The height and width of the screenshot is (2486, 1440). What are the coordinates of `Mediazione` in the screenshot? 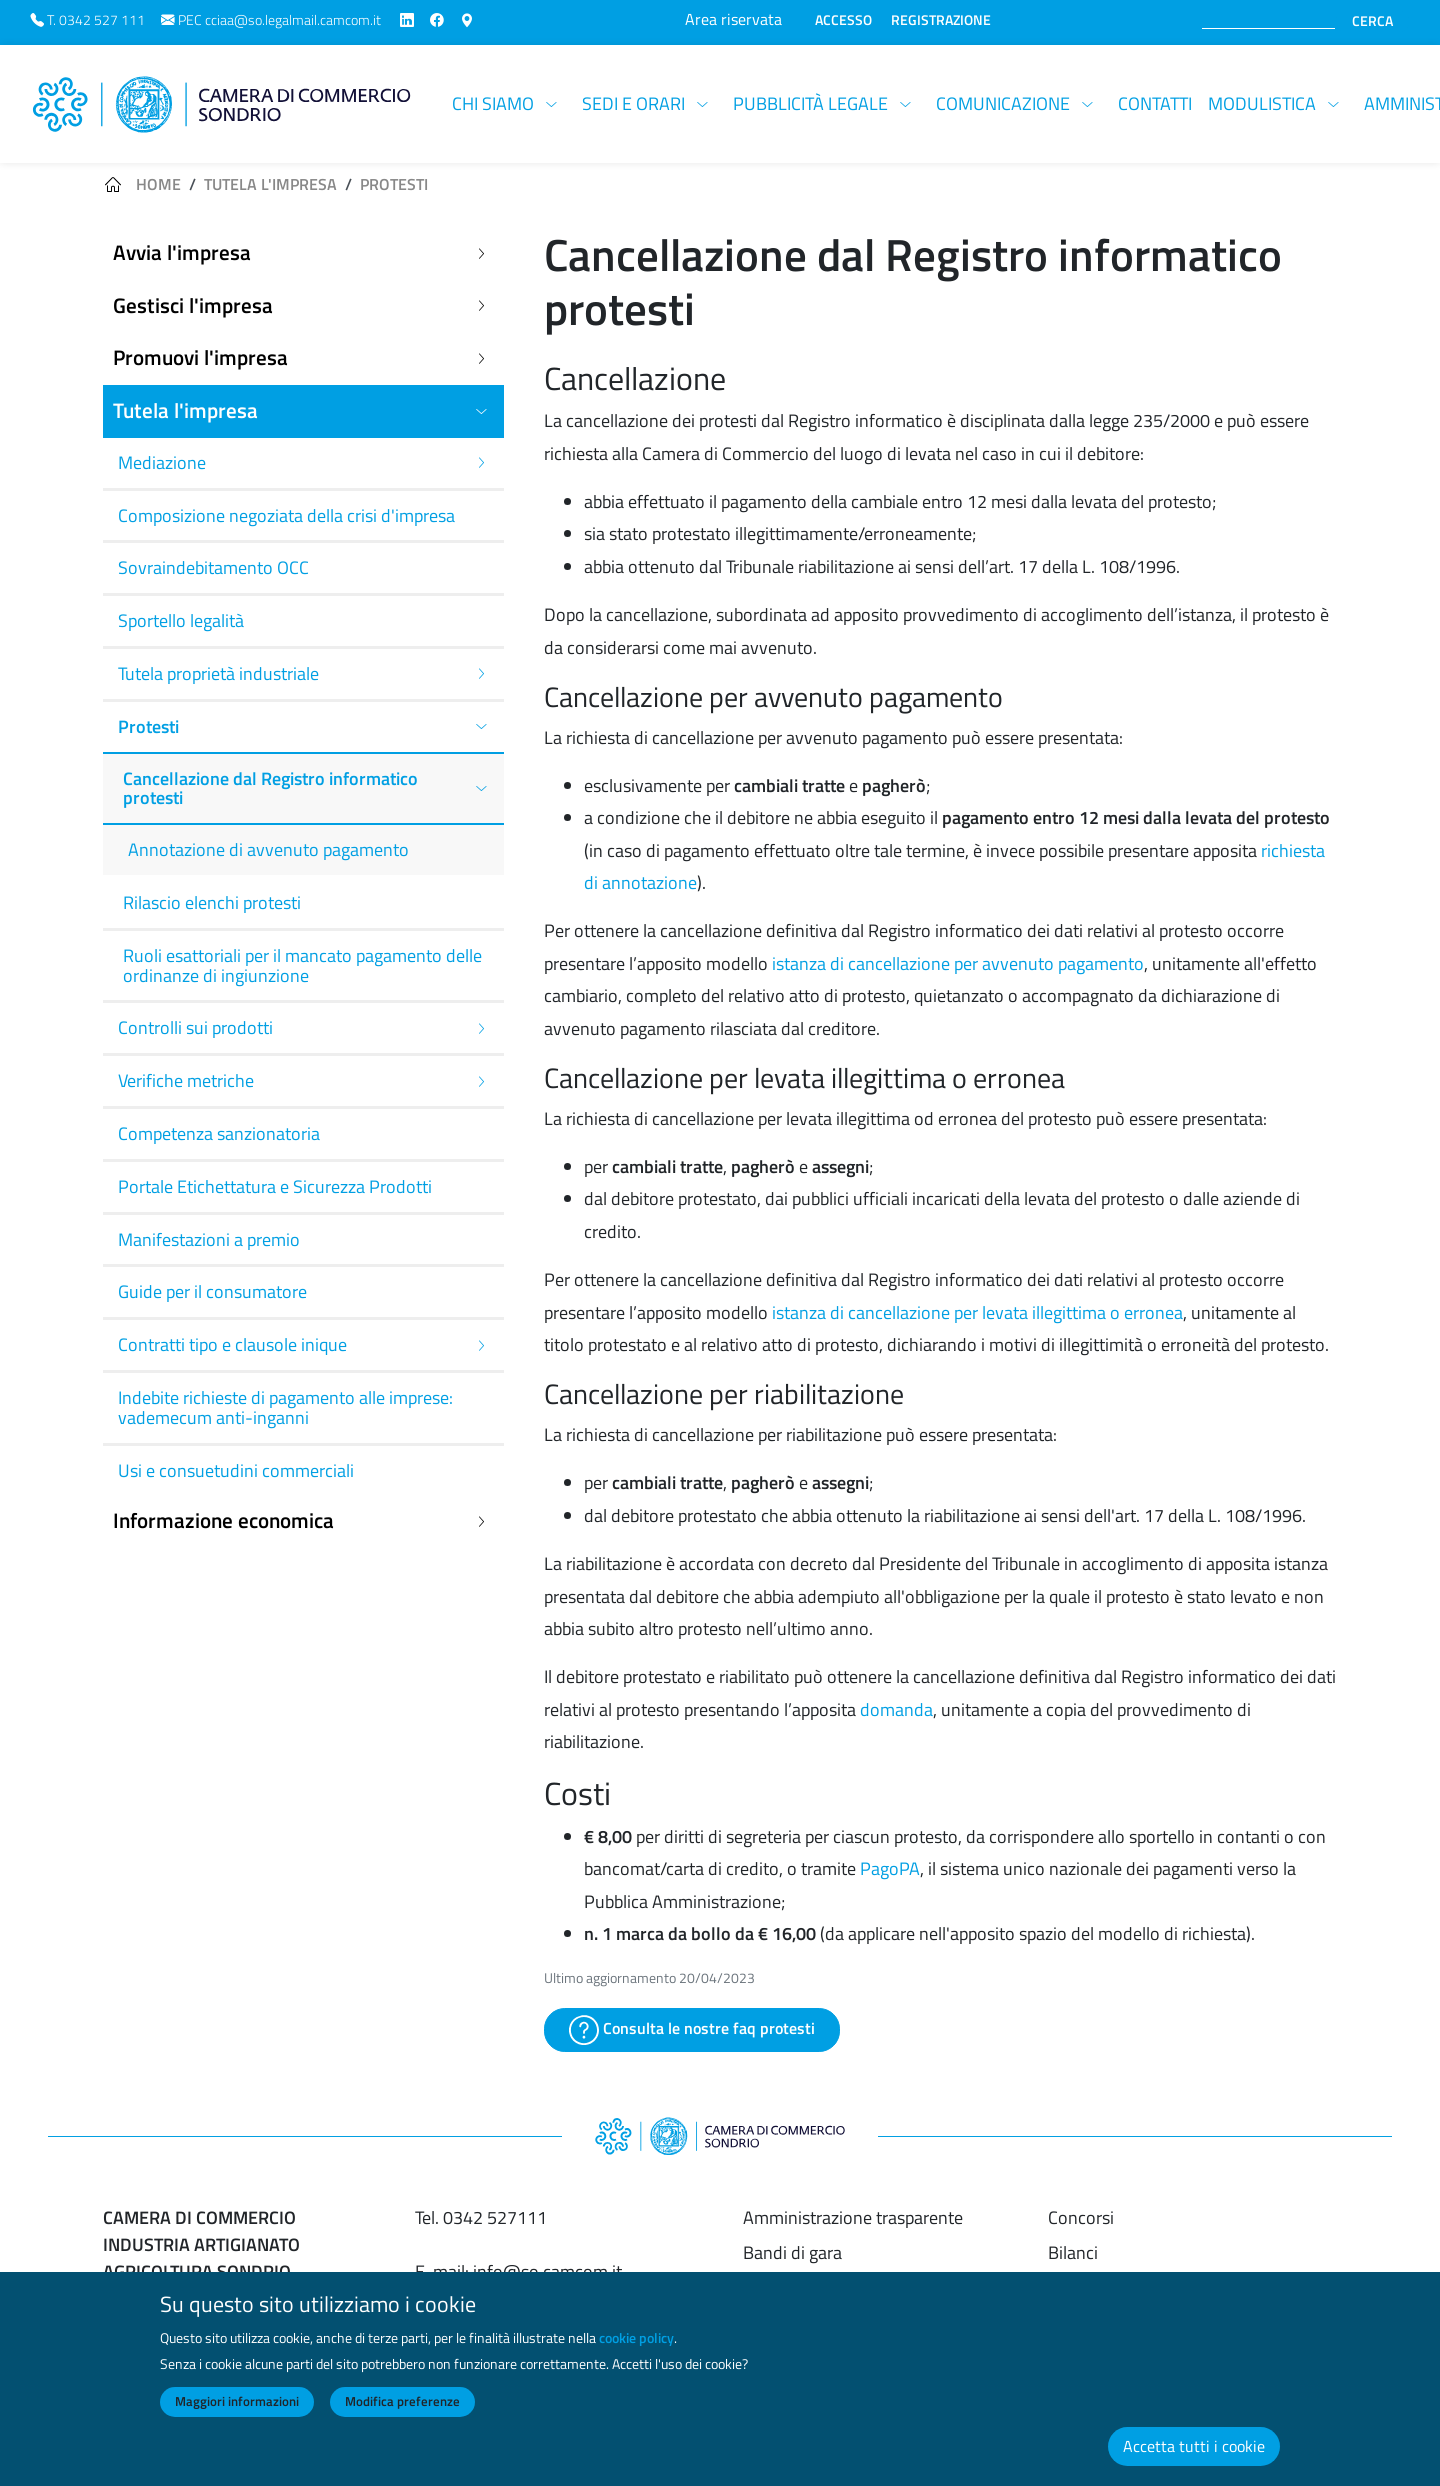 It's located at (162, 462).